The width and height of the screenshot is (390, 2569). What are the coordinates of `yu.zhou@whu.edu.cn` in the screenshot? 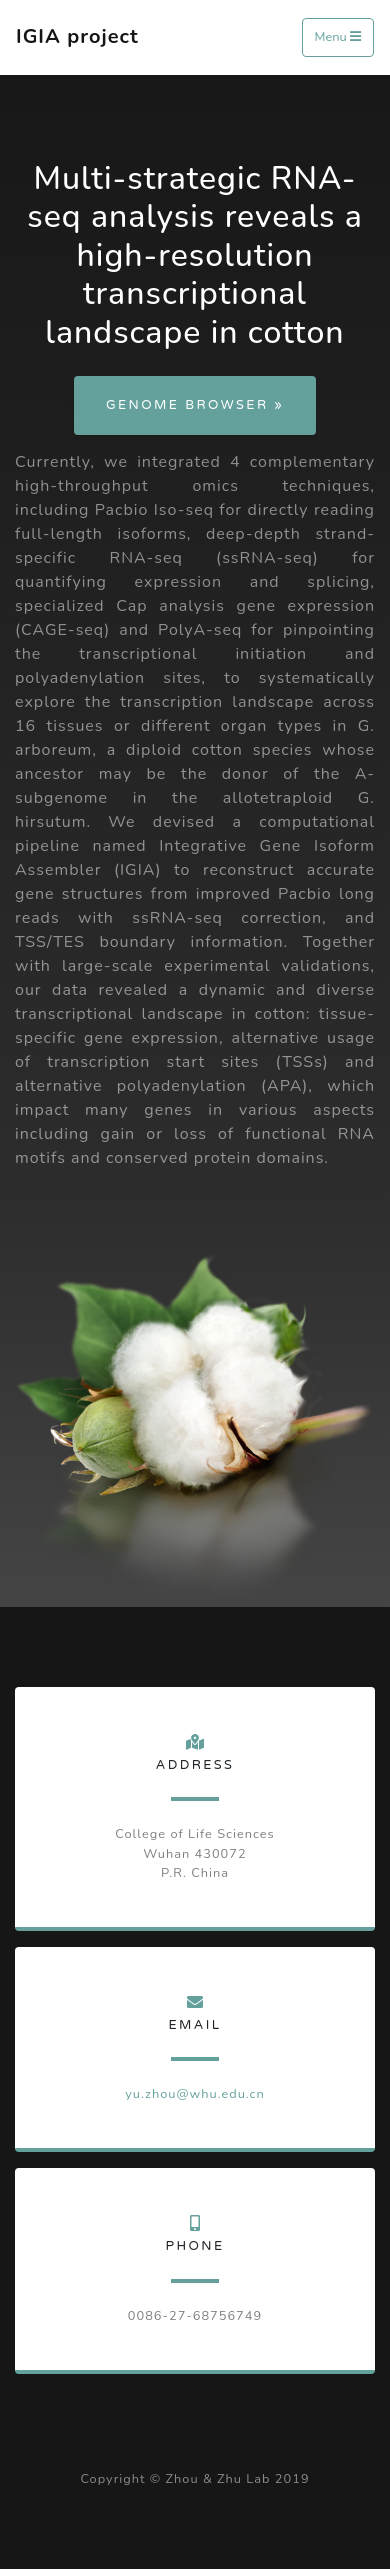 It's located at (194, 2094).